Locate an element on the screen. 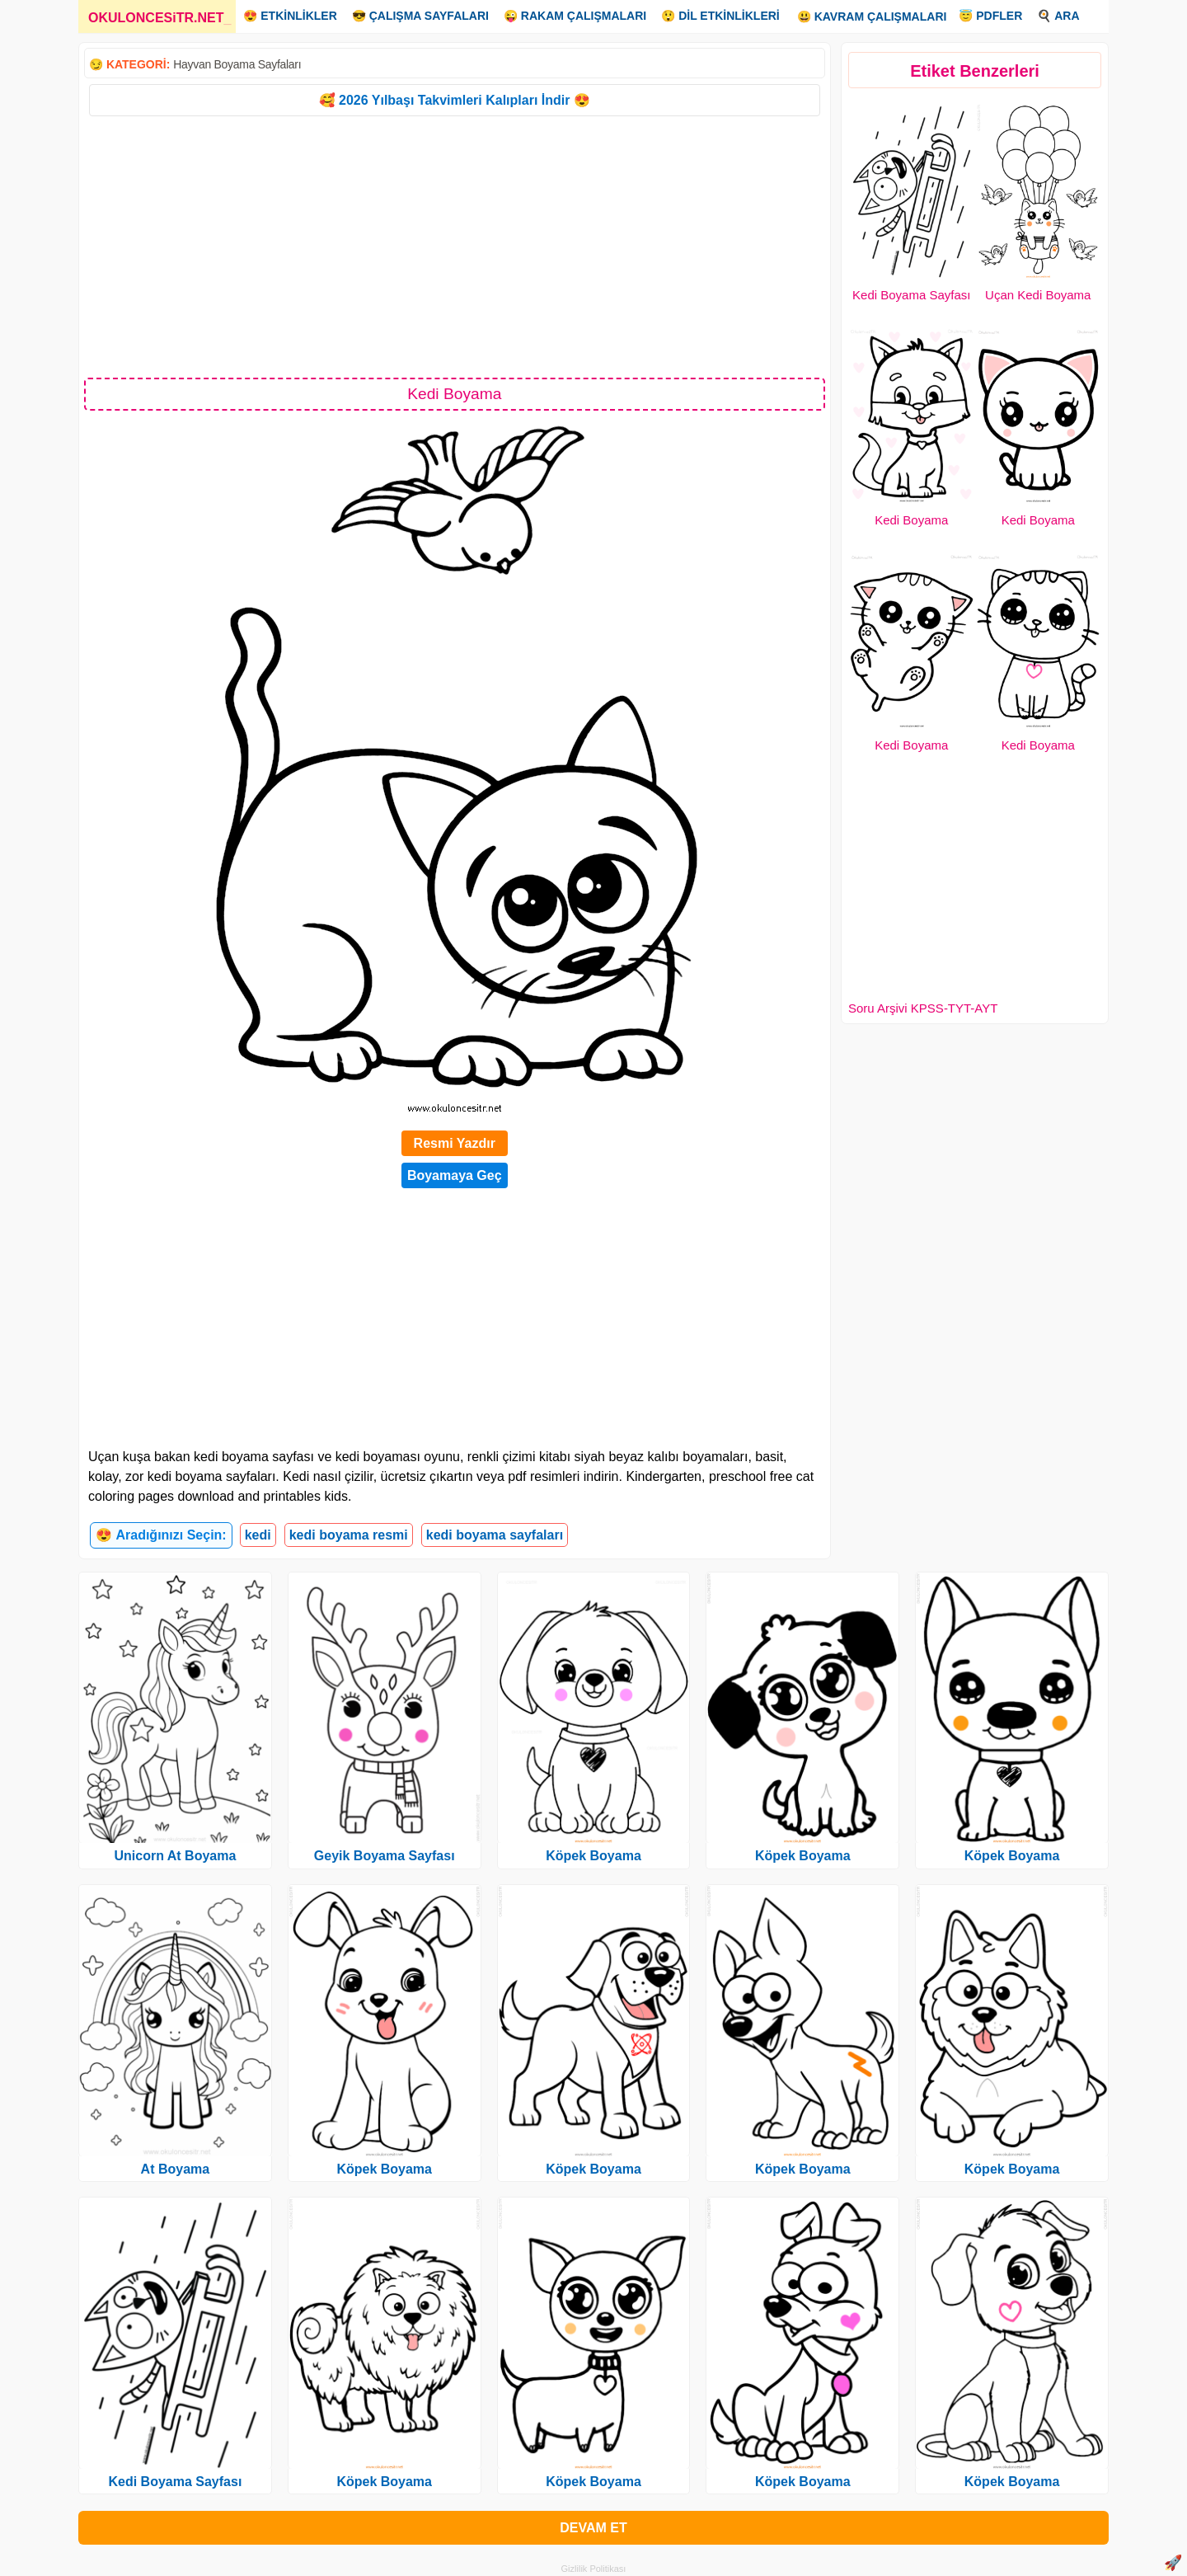 The height and width of the screenshot is (2576, 1187). Soru Arşivi KPSS-TYT-AYT is located at coordinates (922, 1008).